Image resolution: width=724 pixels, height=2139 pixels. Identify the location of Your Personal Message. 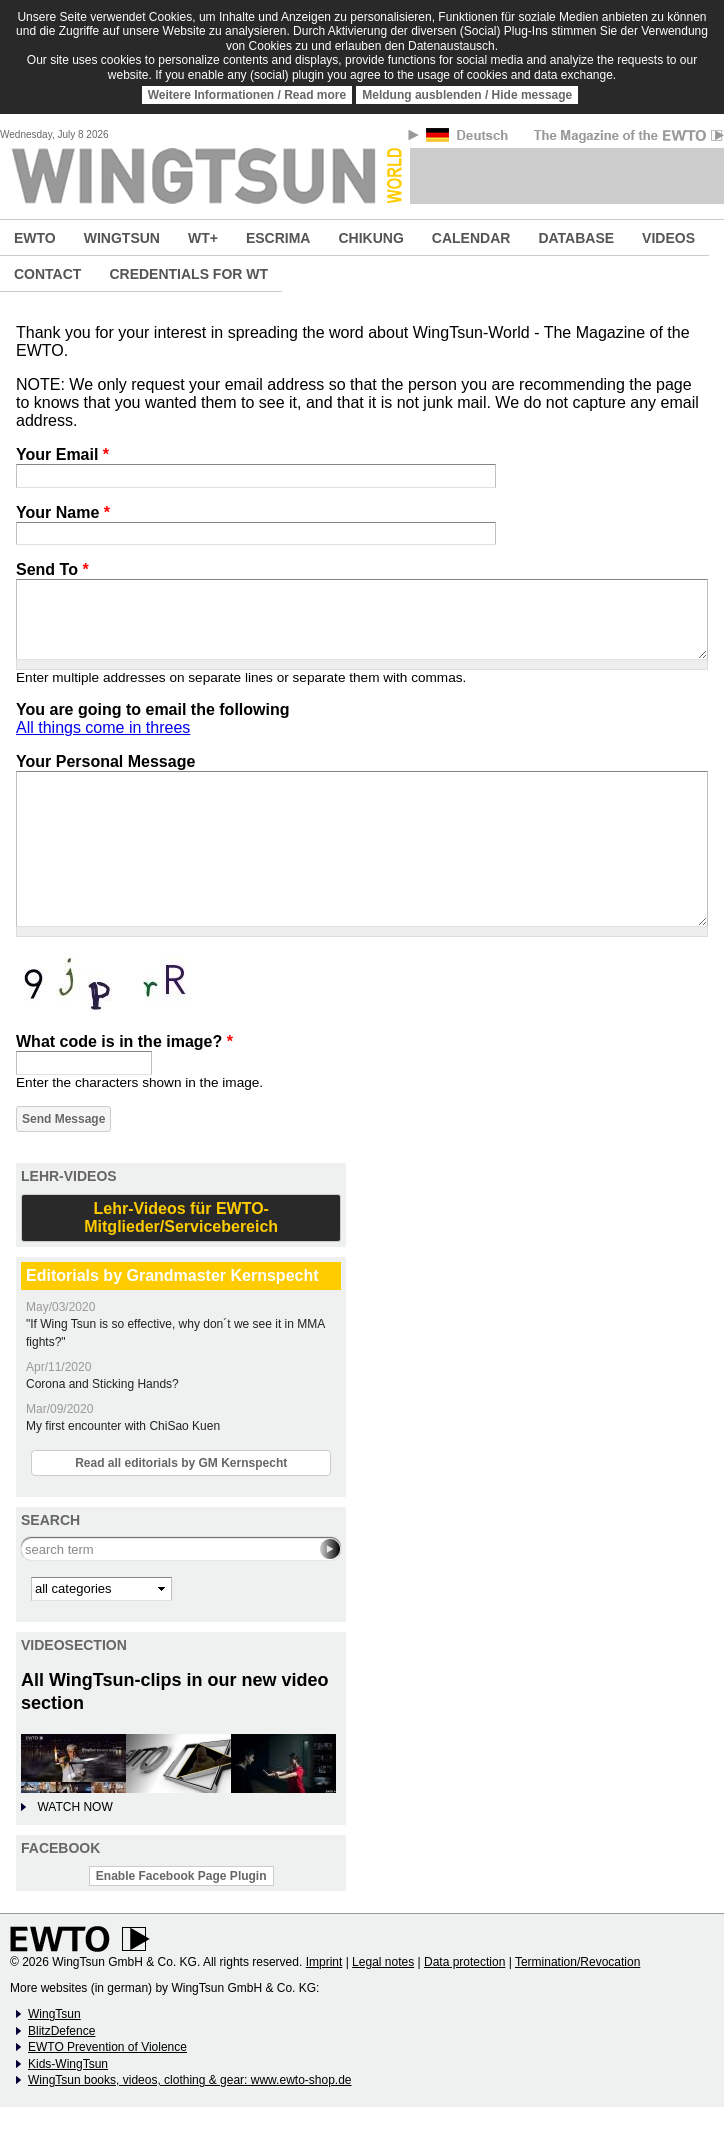
(105, 761).